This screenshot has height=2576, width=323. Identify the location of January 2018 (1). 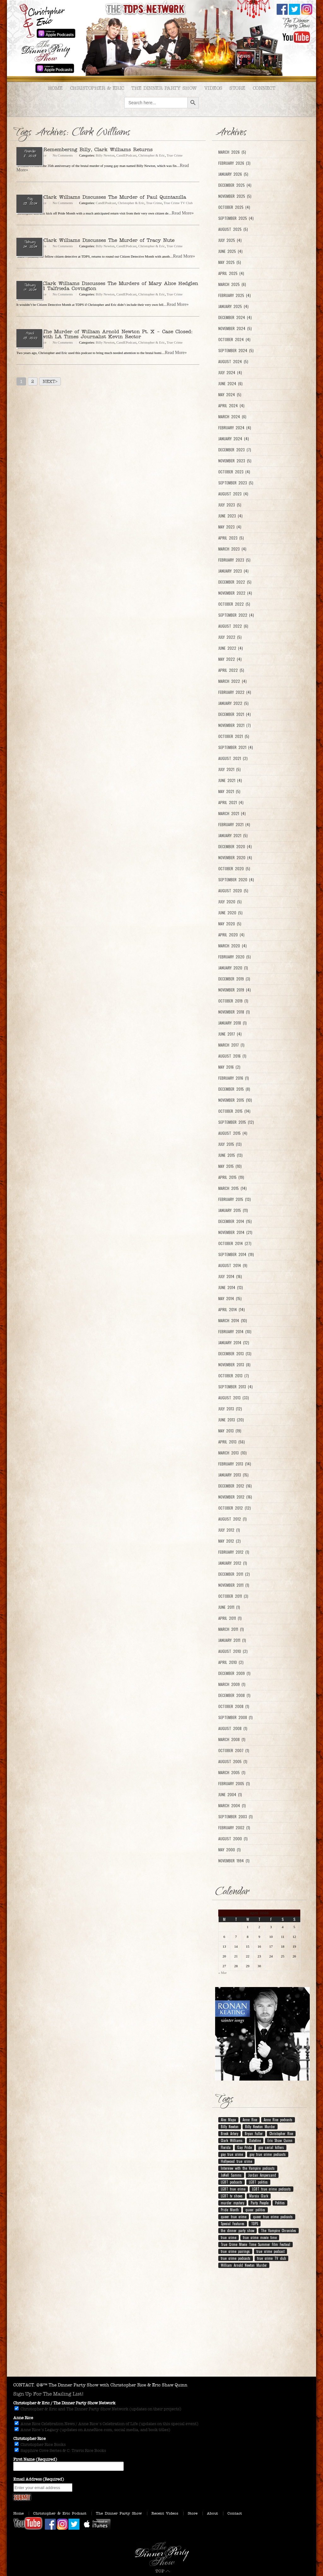
(232, 1023).